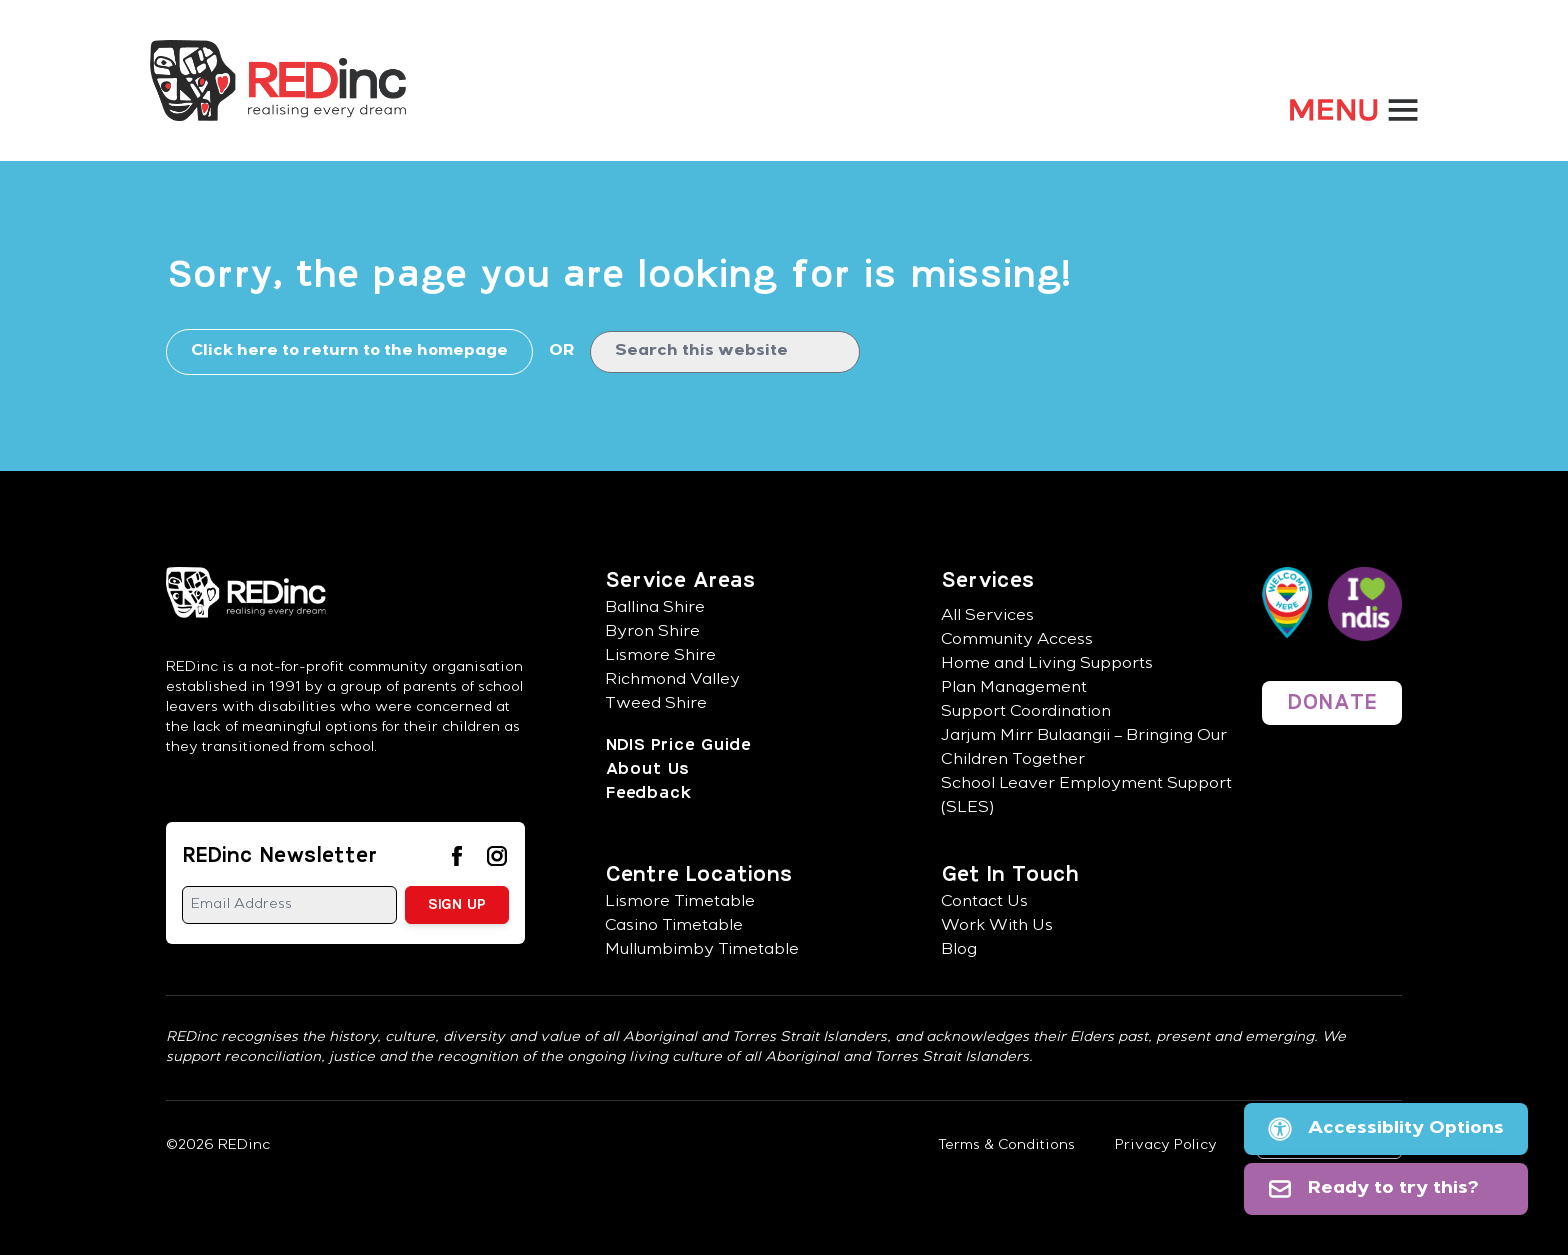 Image resolution: width=1568 pixels, height=1255 pixels. I want to click on Support Coordination, so click(1026, 713).